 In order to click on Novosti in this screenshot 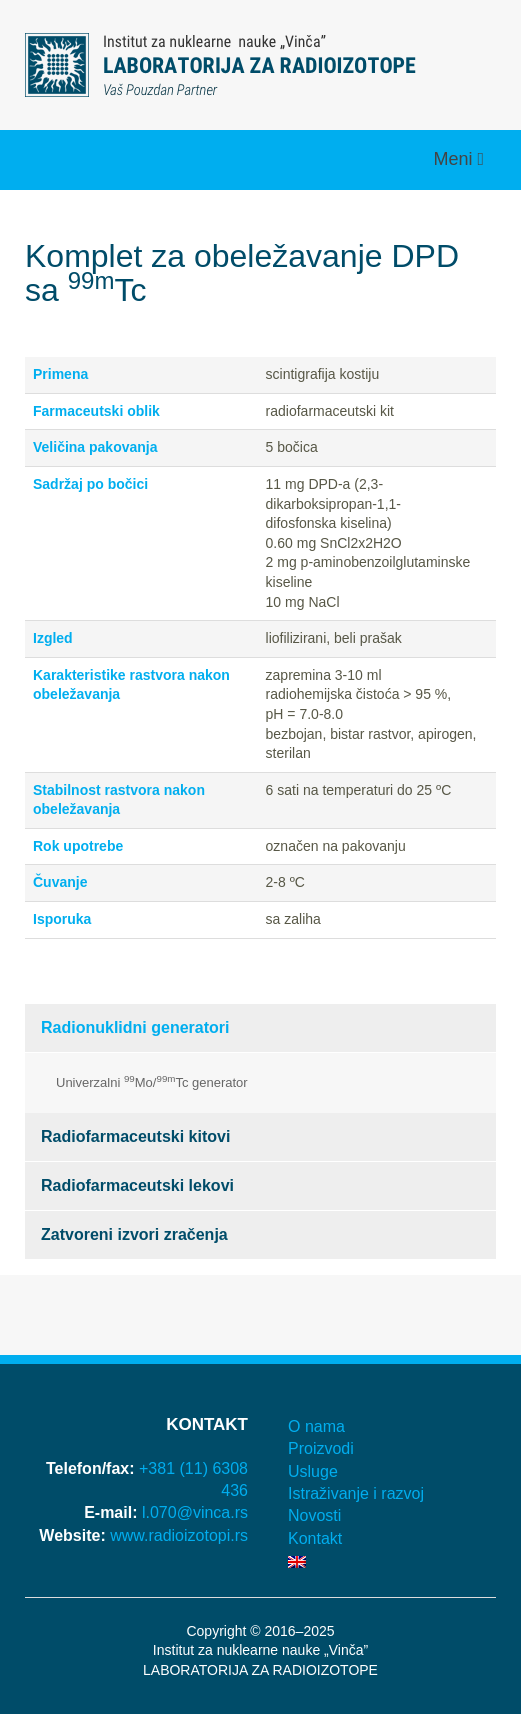, I will do `click(314, 1515)`.